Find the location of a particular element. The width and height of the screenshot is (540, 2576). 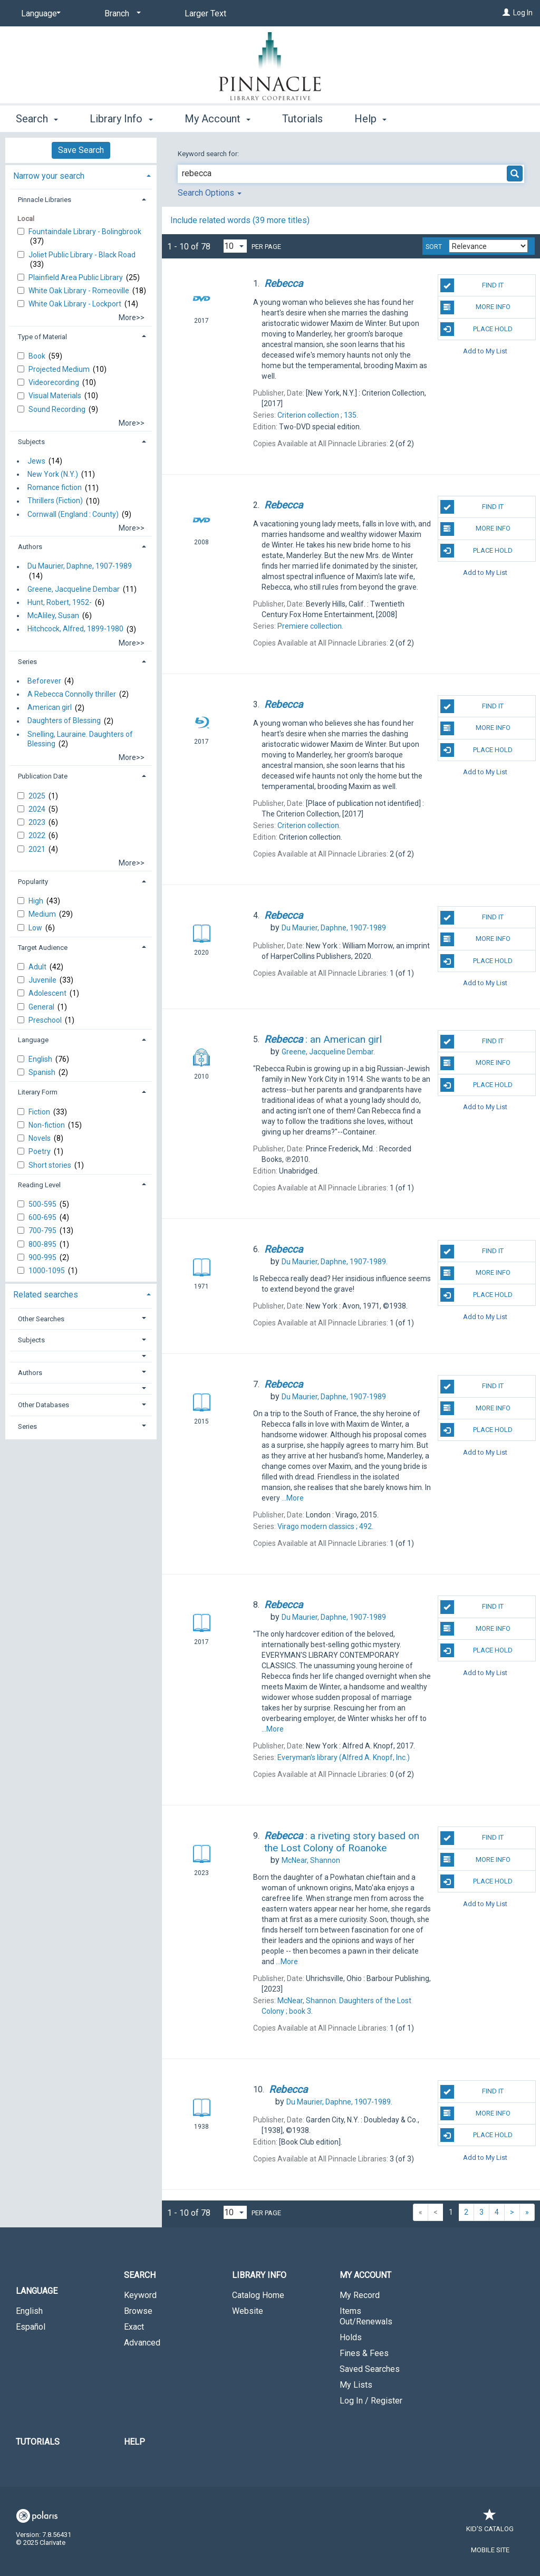

Fountaindale Library - Bolingbrook is located at coordinates (84, 231).